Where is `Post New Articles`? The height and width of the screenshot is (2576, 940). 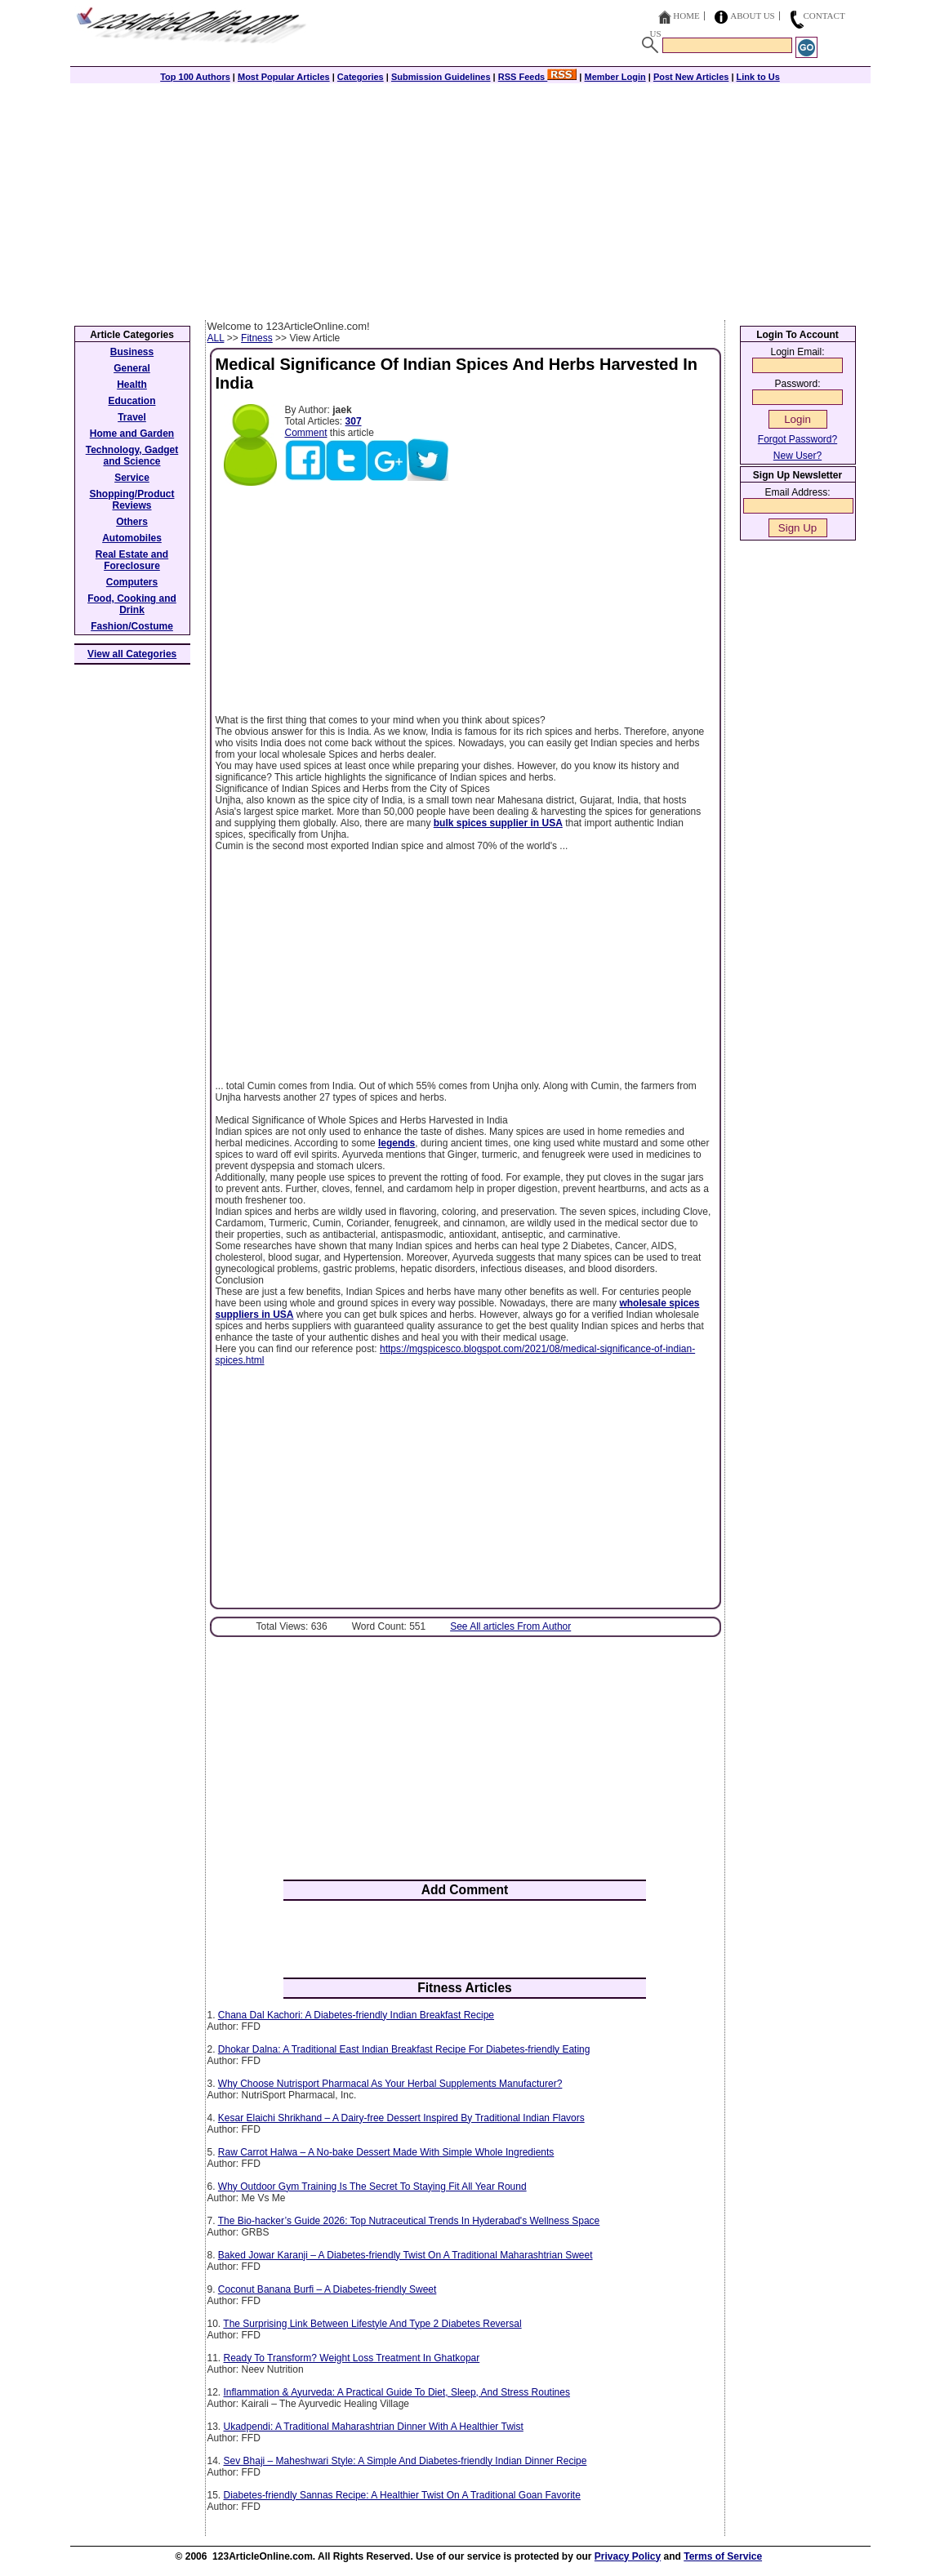
Post New Articles is located at coordinates (691, 77).